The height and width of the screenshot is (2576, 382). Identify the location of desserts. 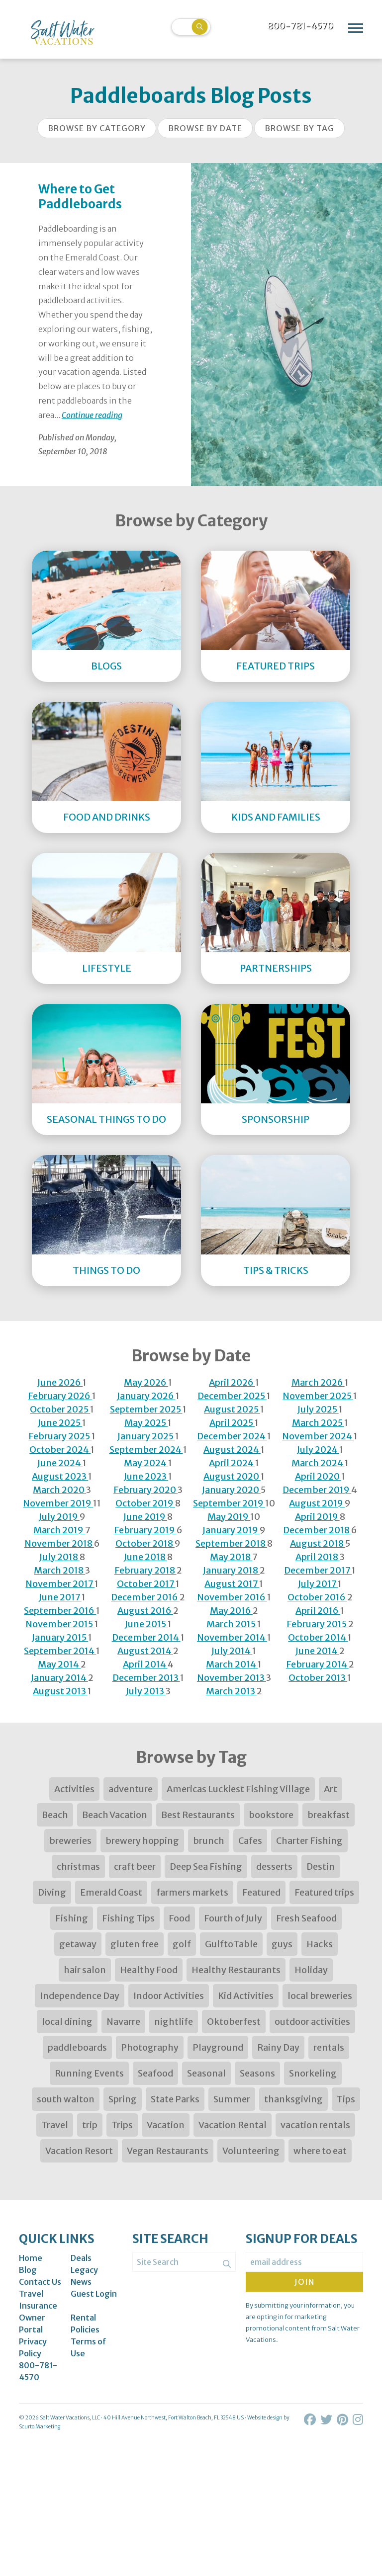
(274, 1866).